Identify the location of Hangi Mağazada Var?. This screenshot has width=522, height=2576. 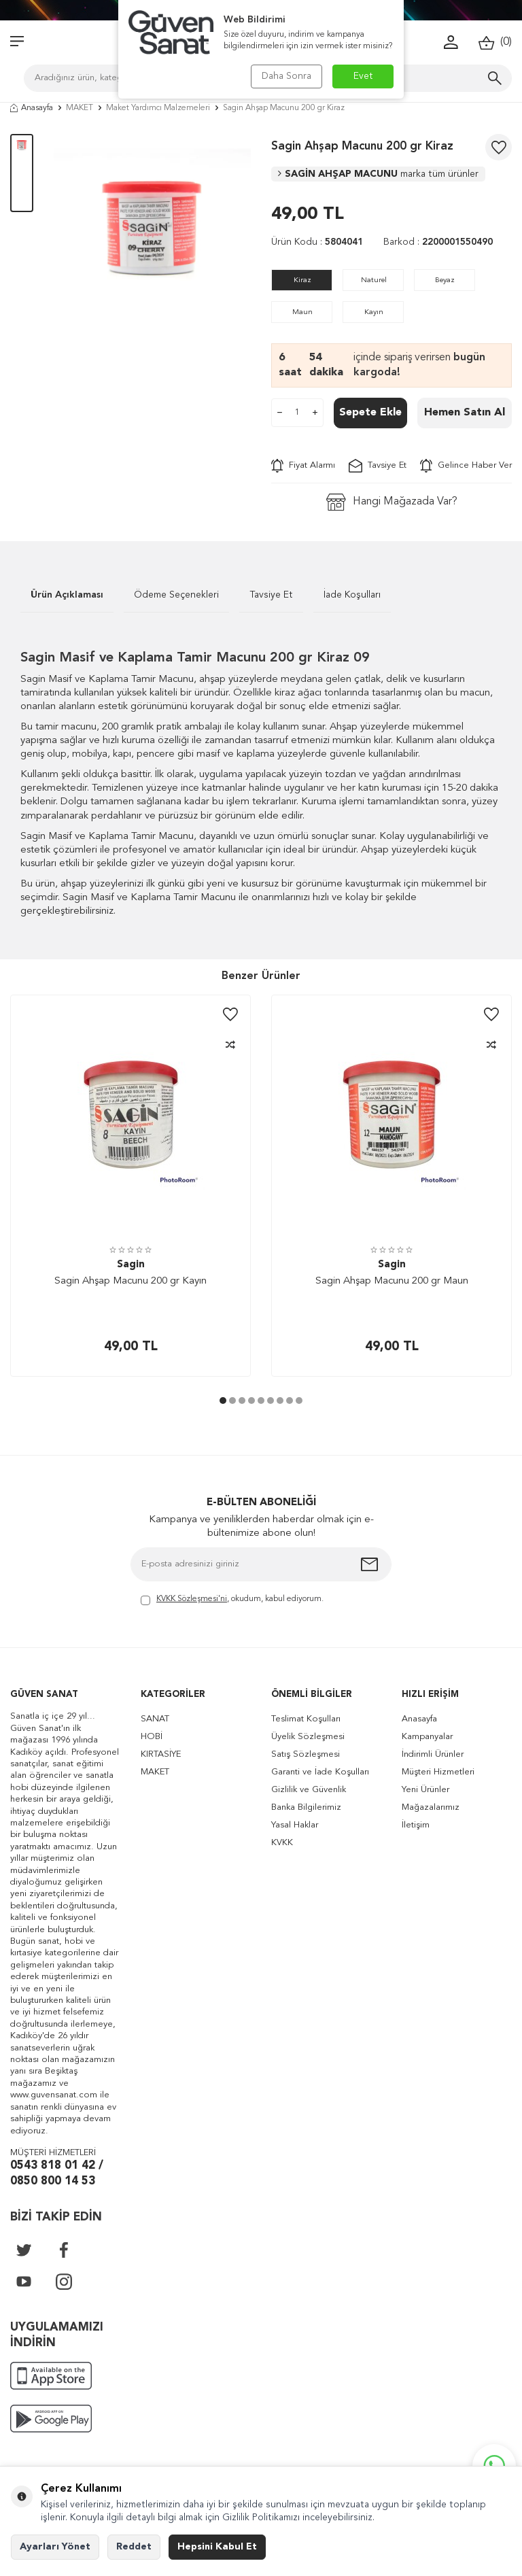
(391, 502).